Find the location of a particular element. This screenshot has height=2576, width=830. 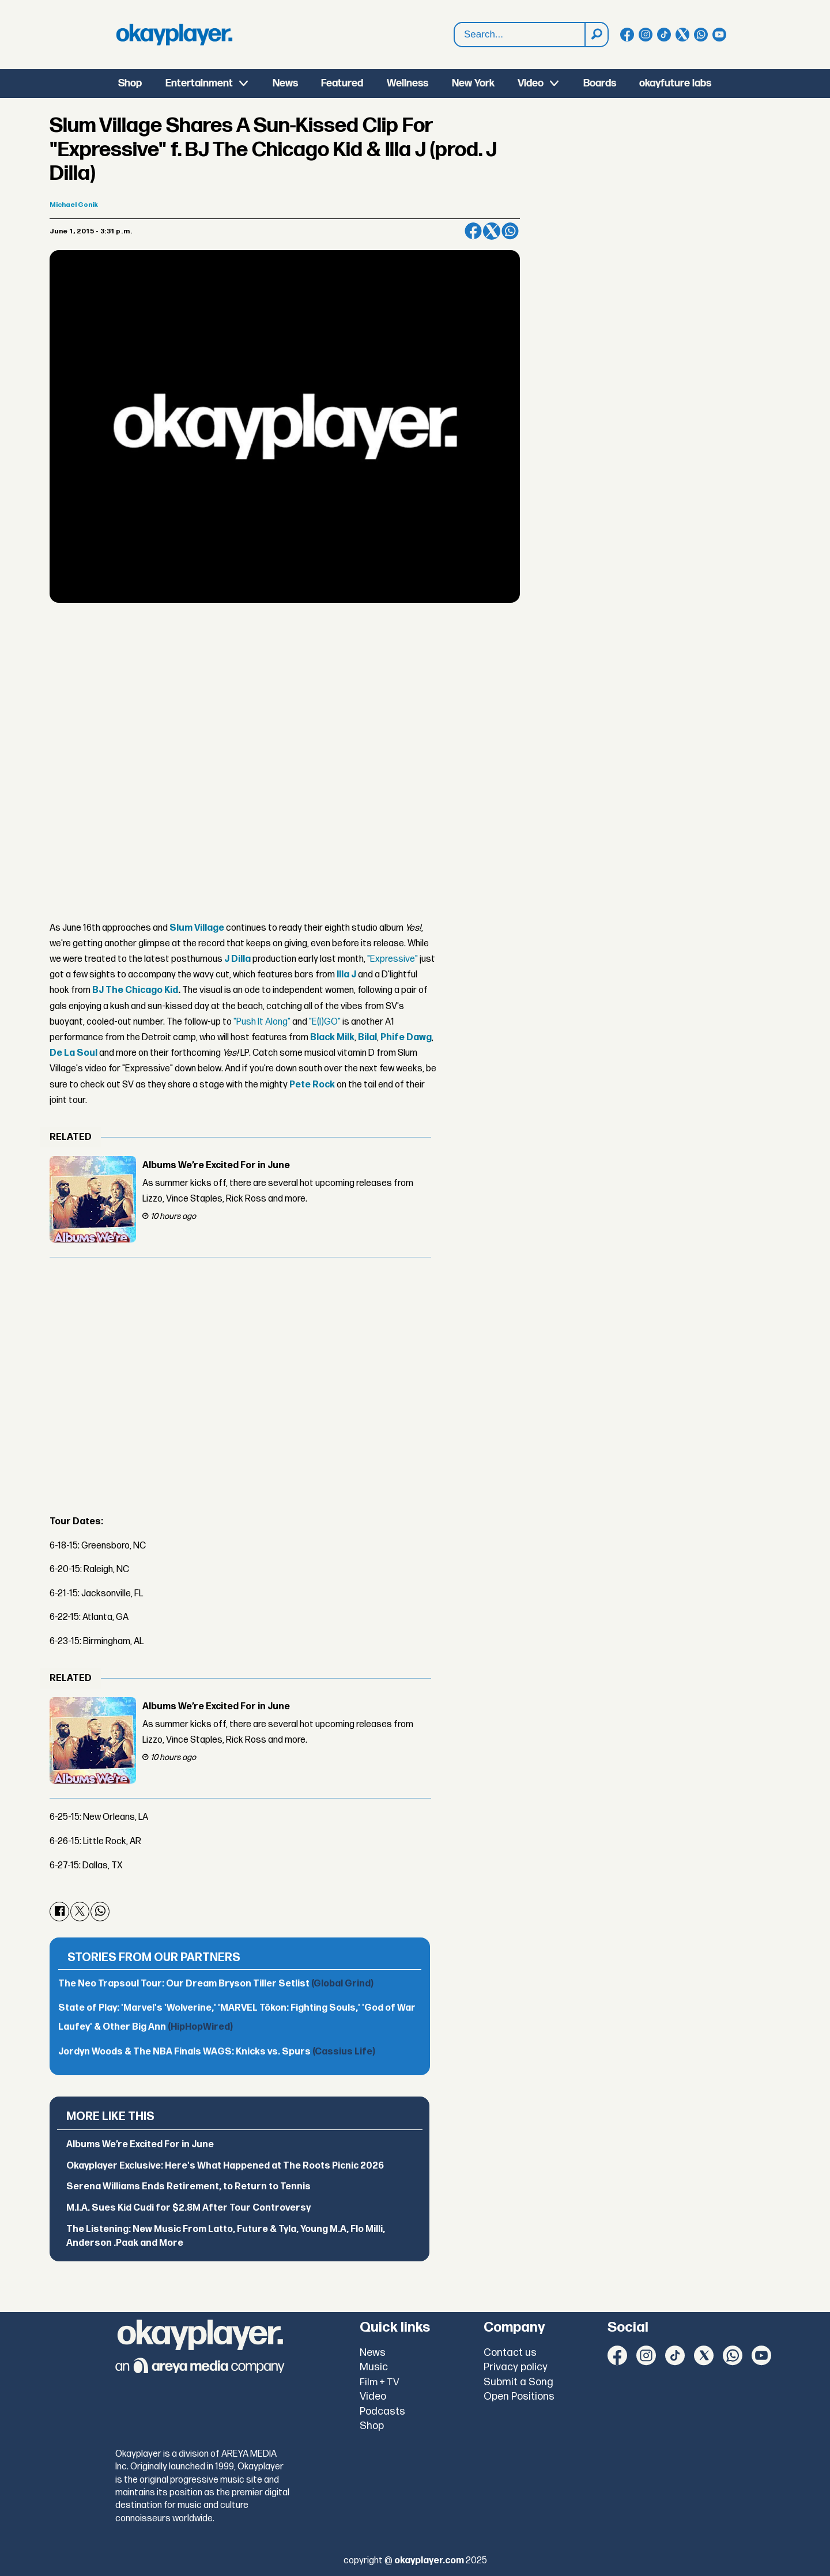

Wellness is located at coordinates (407, 83).